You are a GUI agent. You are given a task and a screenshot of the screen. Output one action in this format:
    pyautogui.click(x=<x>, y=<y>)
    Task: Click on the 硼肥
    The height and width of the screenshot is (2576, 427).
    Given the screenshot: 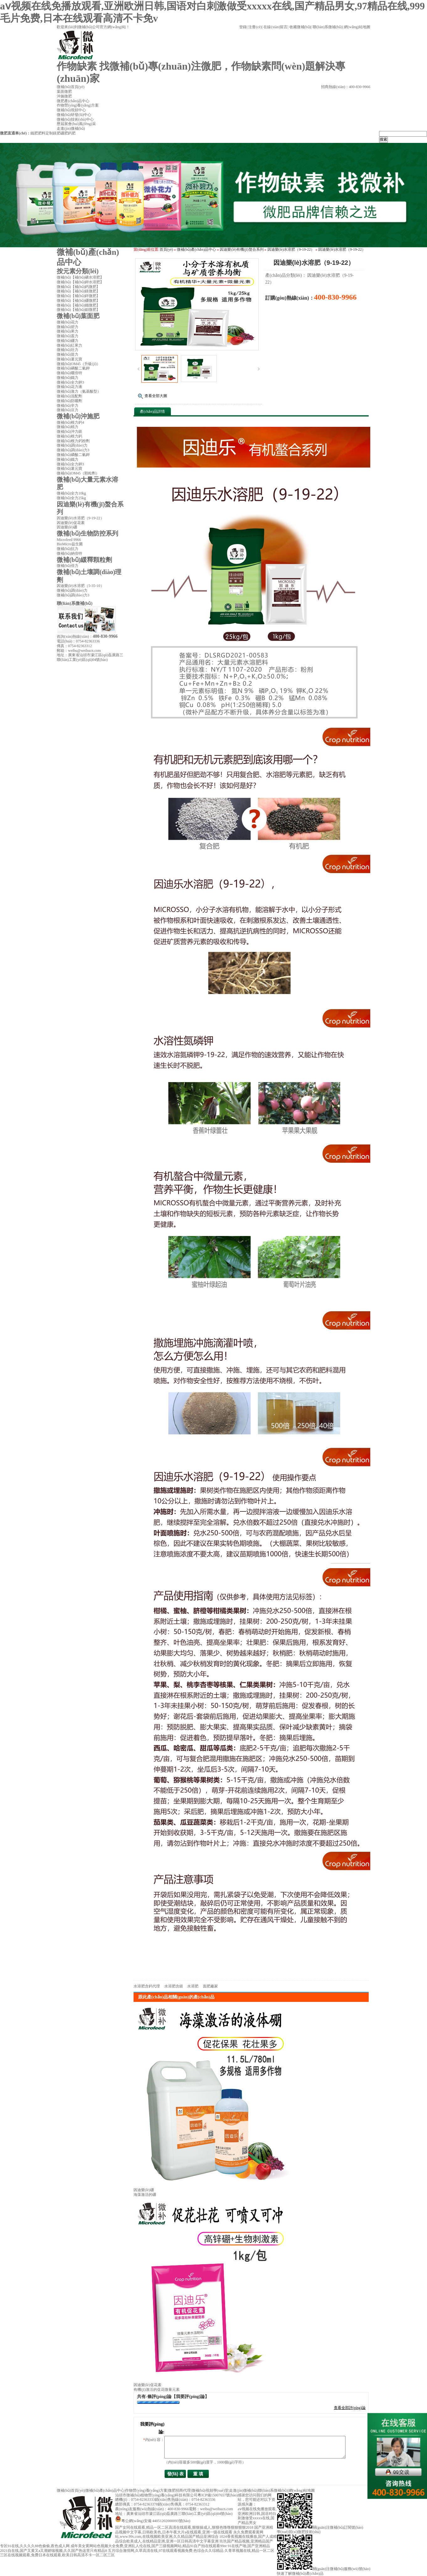 What is the action you would take?
    pyautogui.click(x=64, y=133)
    